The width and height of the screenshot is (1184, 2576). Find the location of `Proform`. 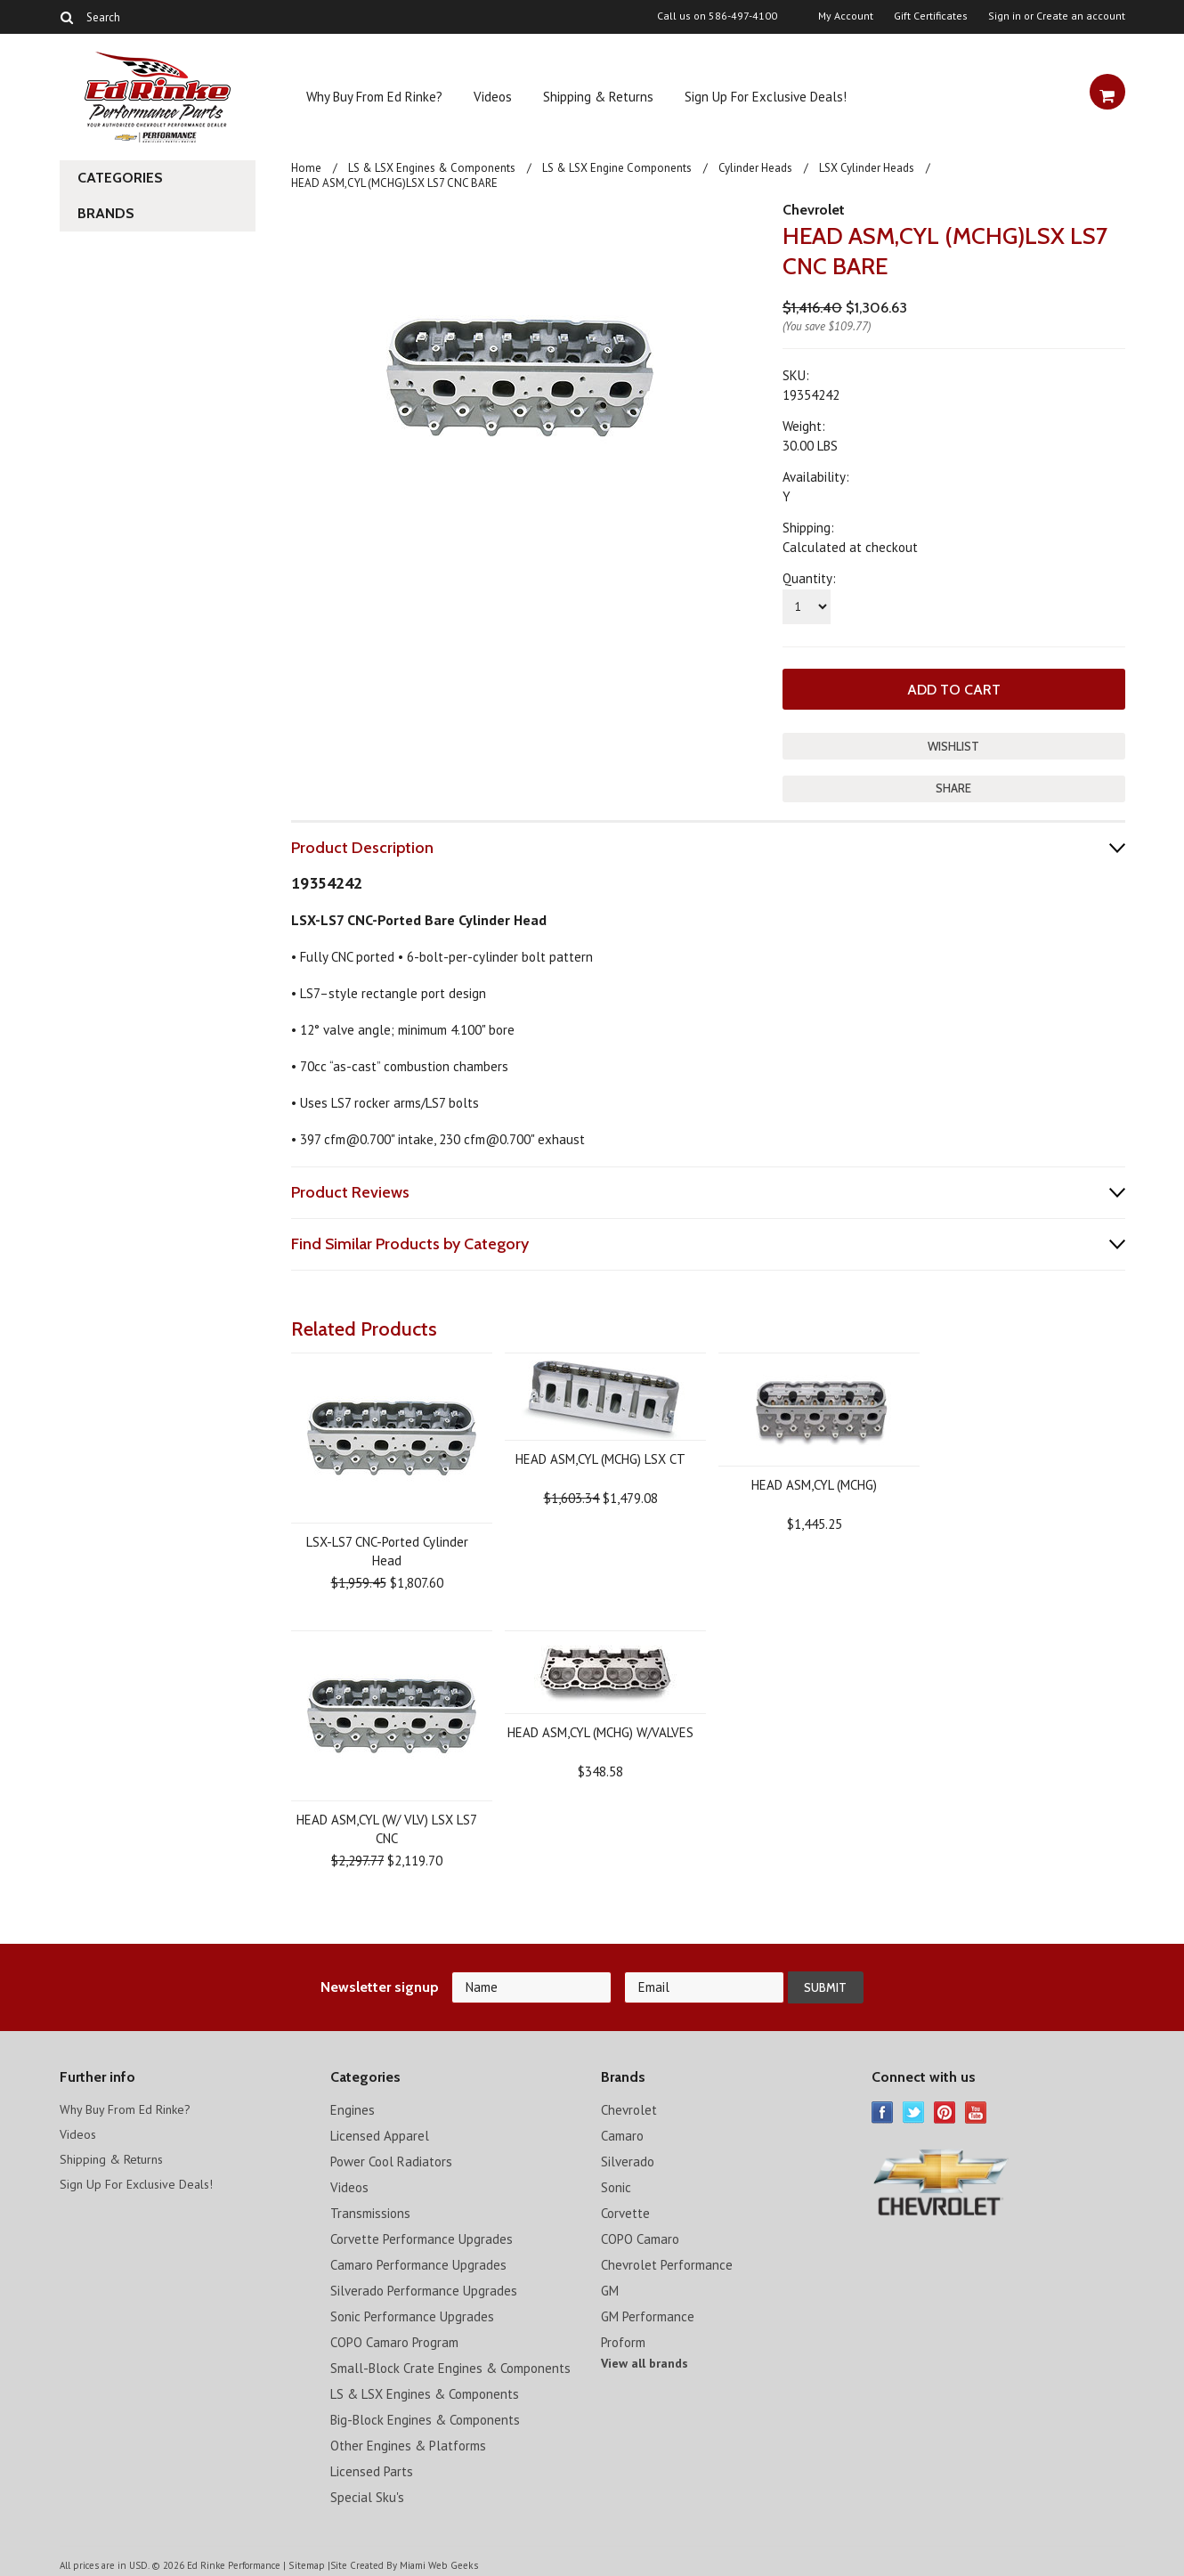

Proform is located at coordinates (623, 2339).